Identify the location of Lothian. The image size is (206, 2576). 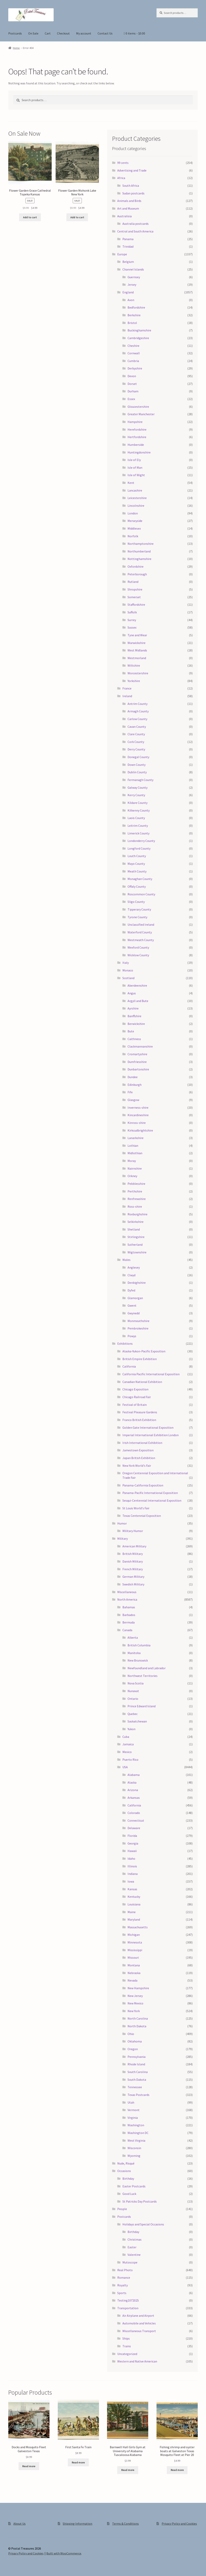
(133, 1146).